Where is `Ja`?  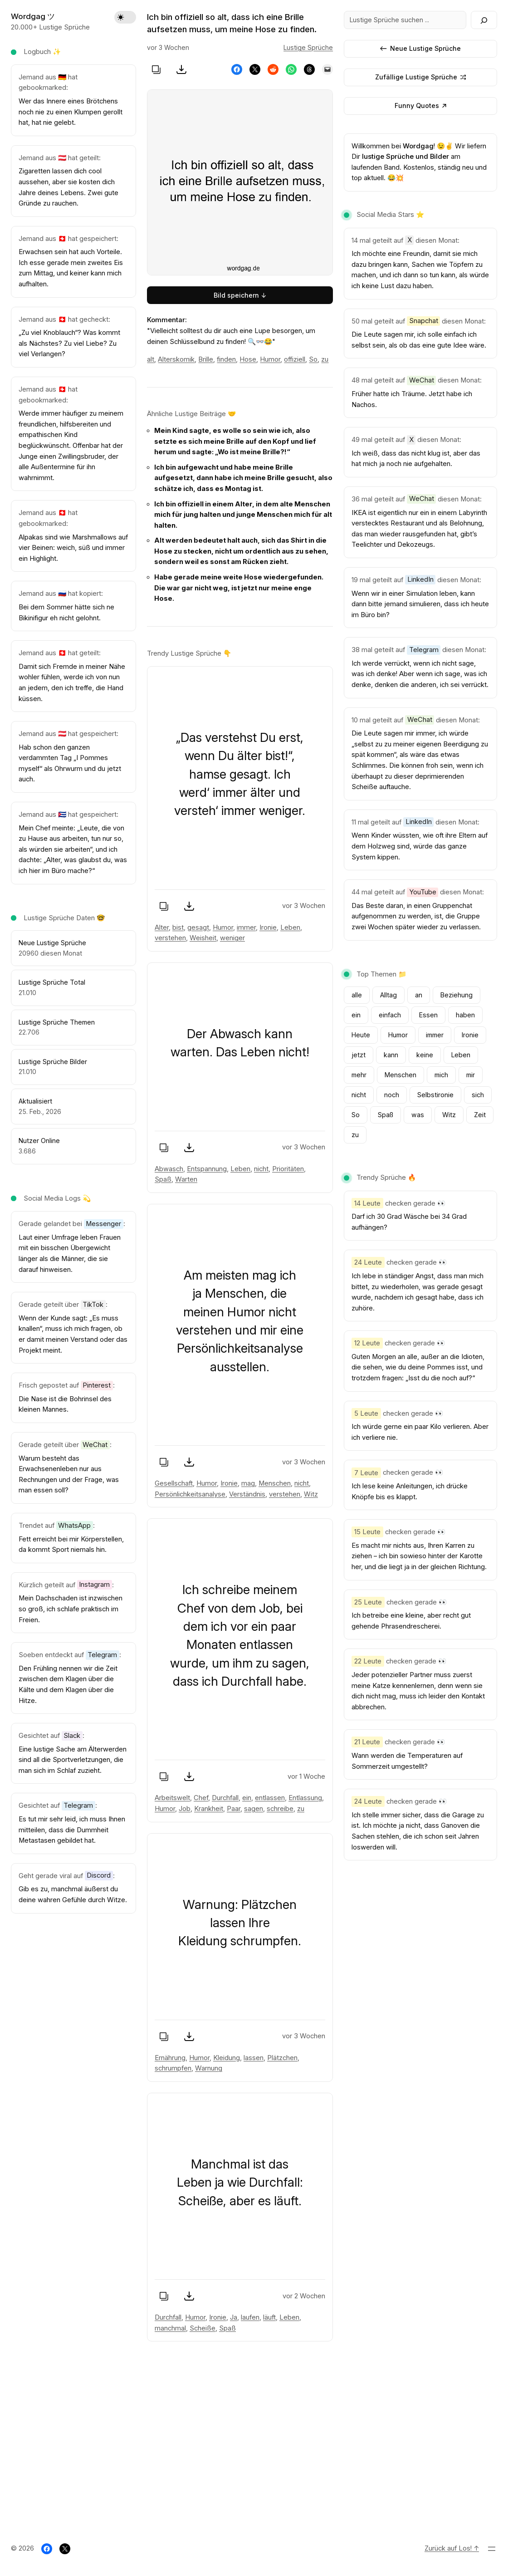 Ja is located at coordinates (233, 2317).